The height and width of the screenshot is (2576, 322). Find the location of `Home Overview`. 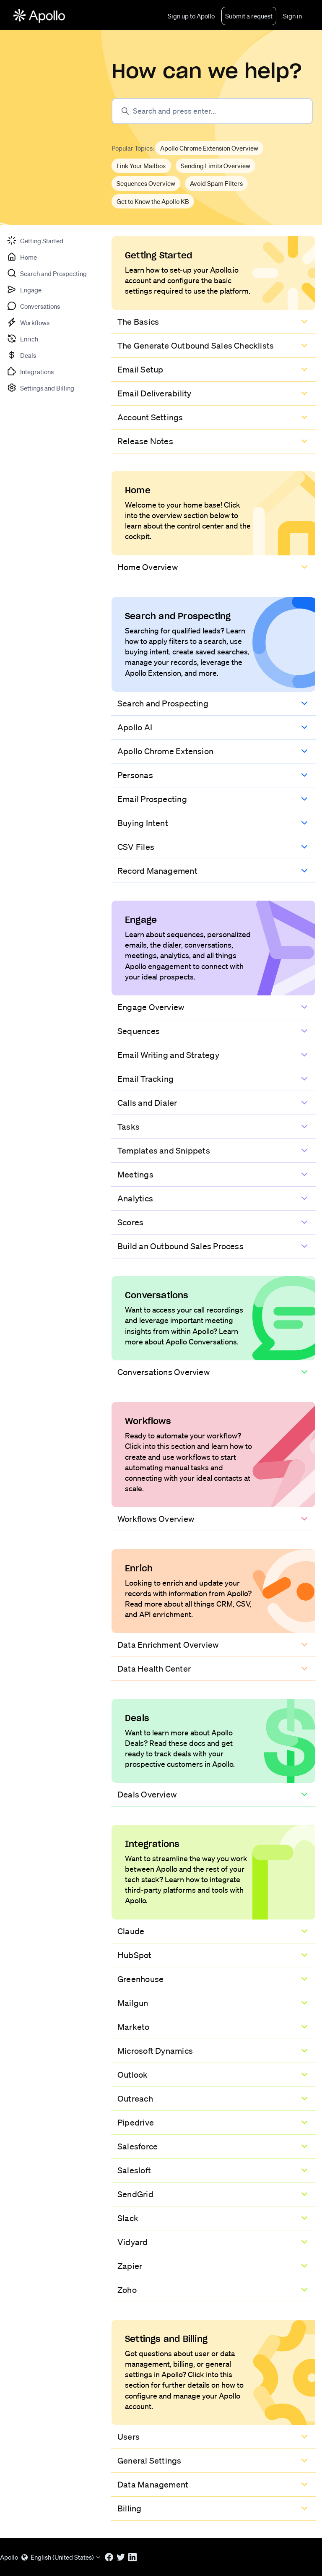

Home Overview is located at coordinates (147, 567).